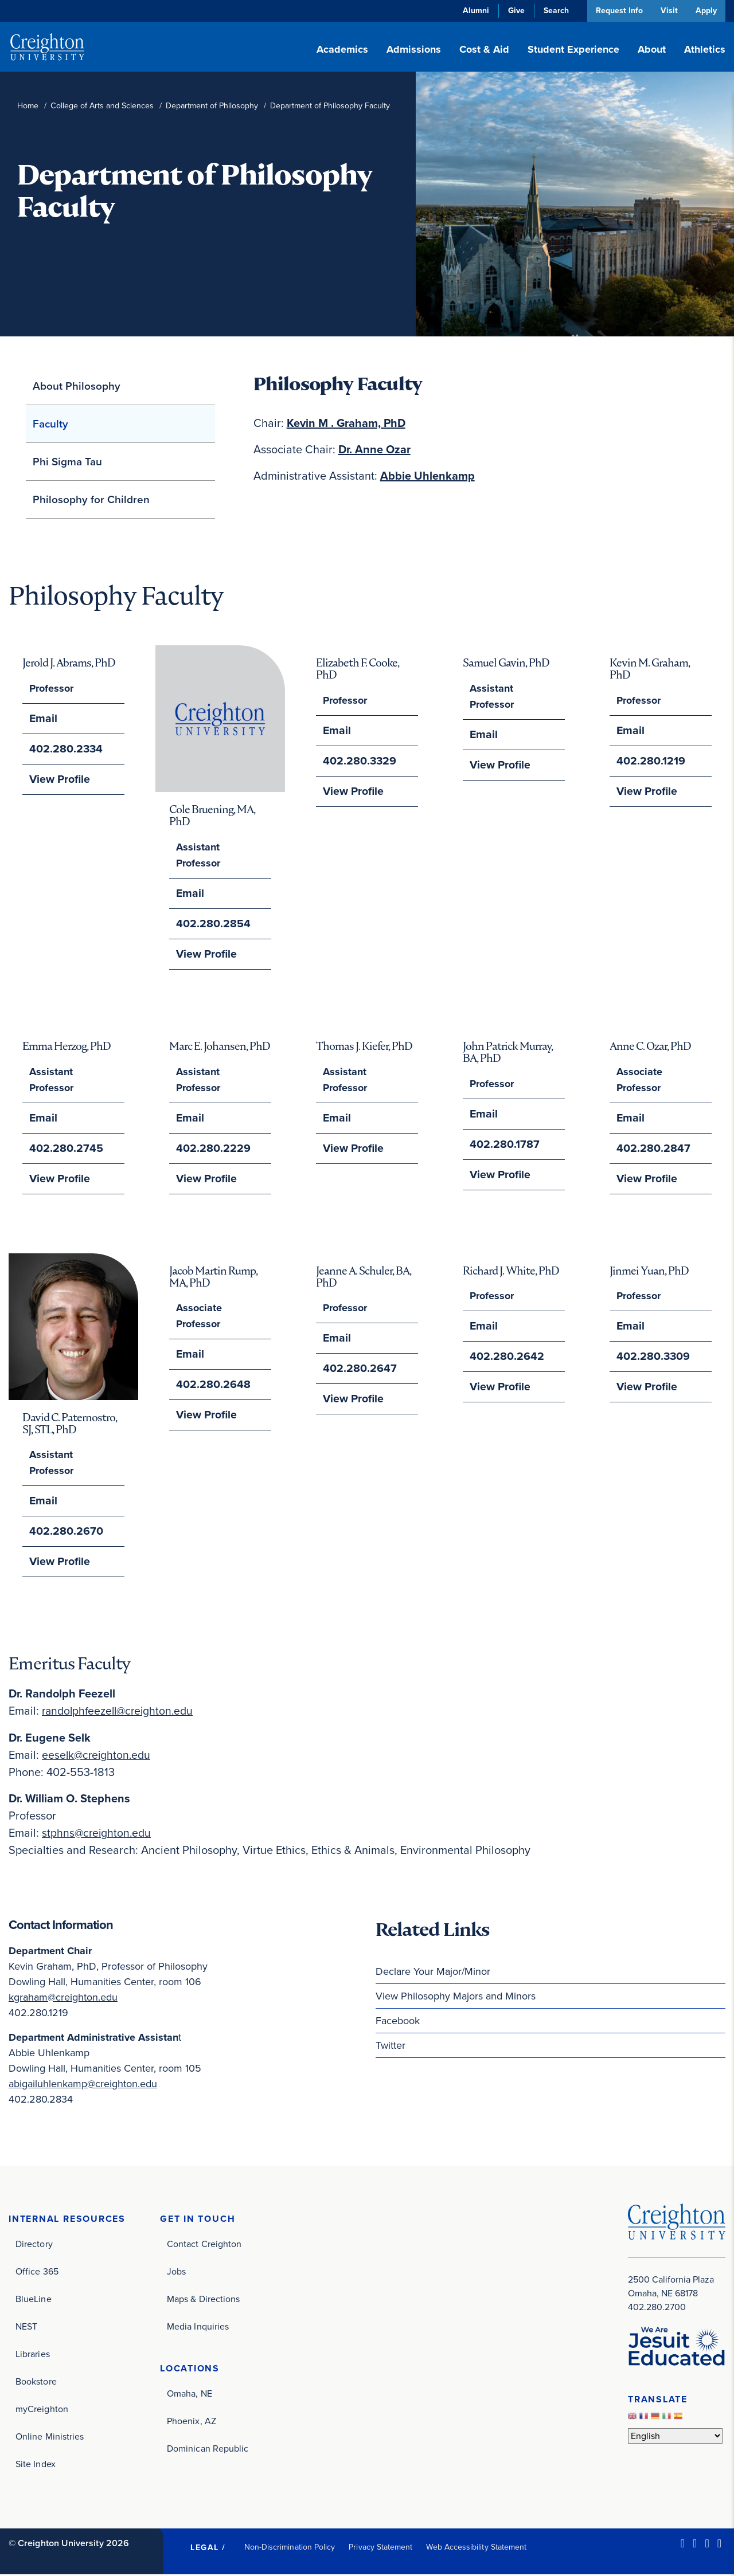 The height and width of the screenshot is (2576, 734). Describe the element at coordinates (27, 105) in the screenshot. I see `Home` at that location.